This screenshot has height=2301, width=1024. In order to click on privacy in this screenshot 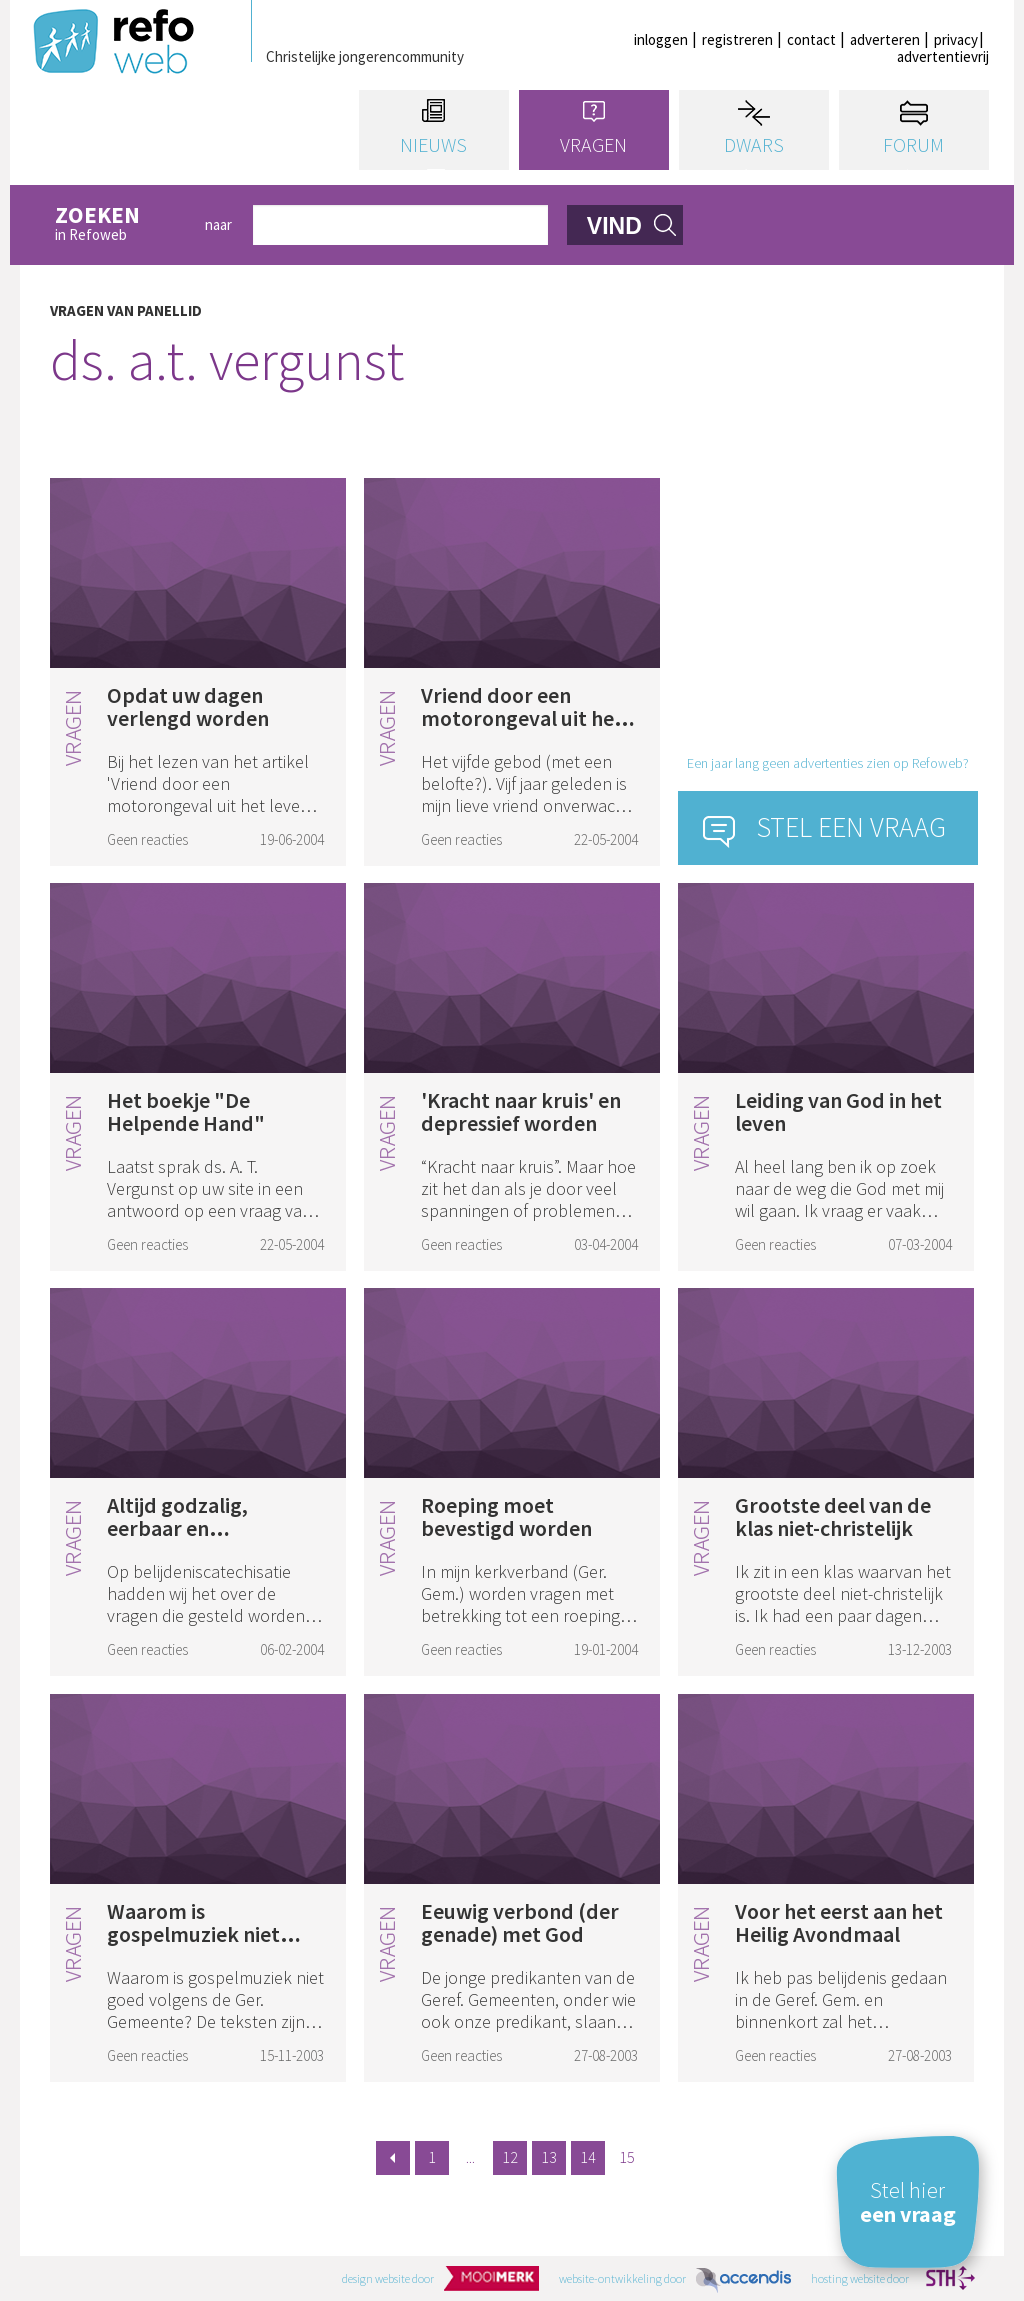, I will do `click(956, 39)`.